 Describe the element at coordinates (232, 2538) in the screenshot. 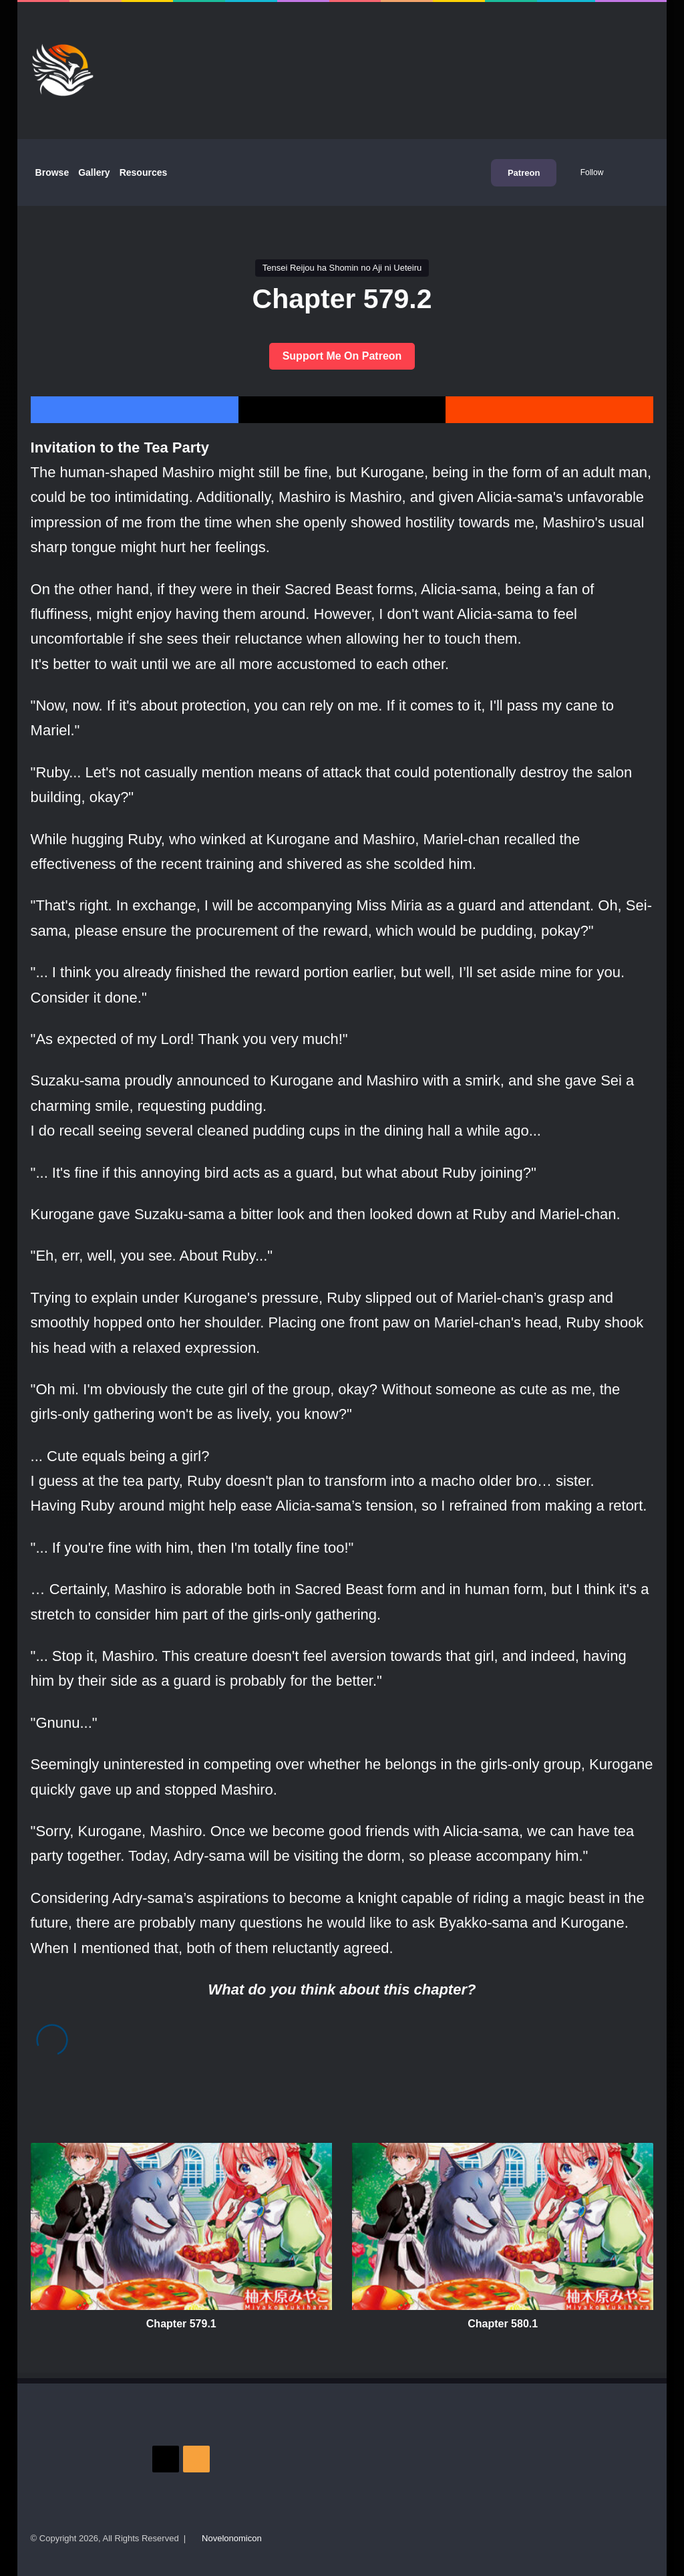

I see `Novelonomicon` at that location.